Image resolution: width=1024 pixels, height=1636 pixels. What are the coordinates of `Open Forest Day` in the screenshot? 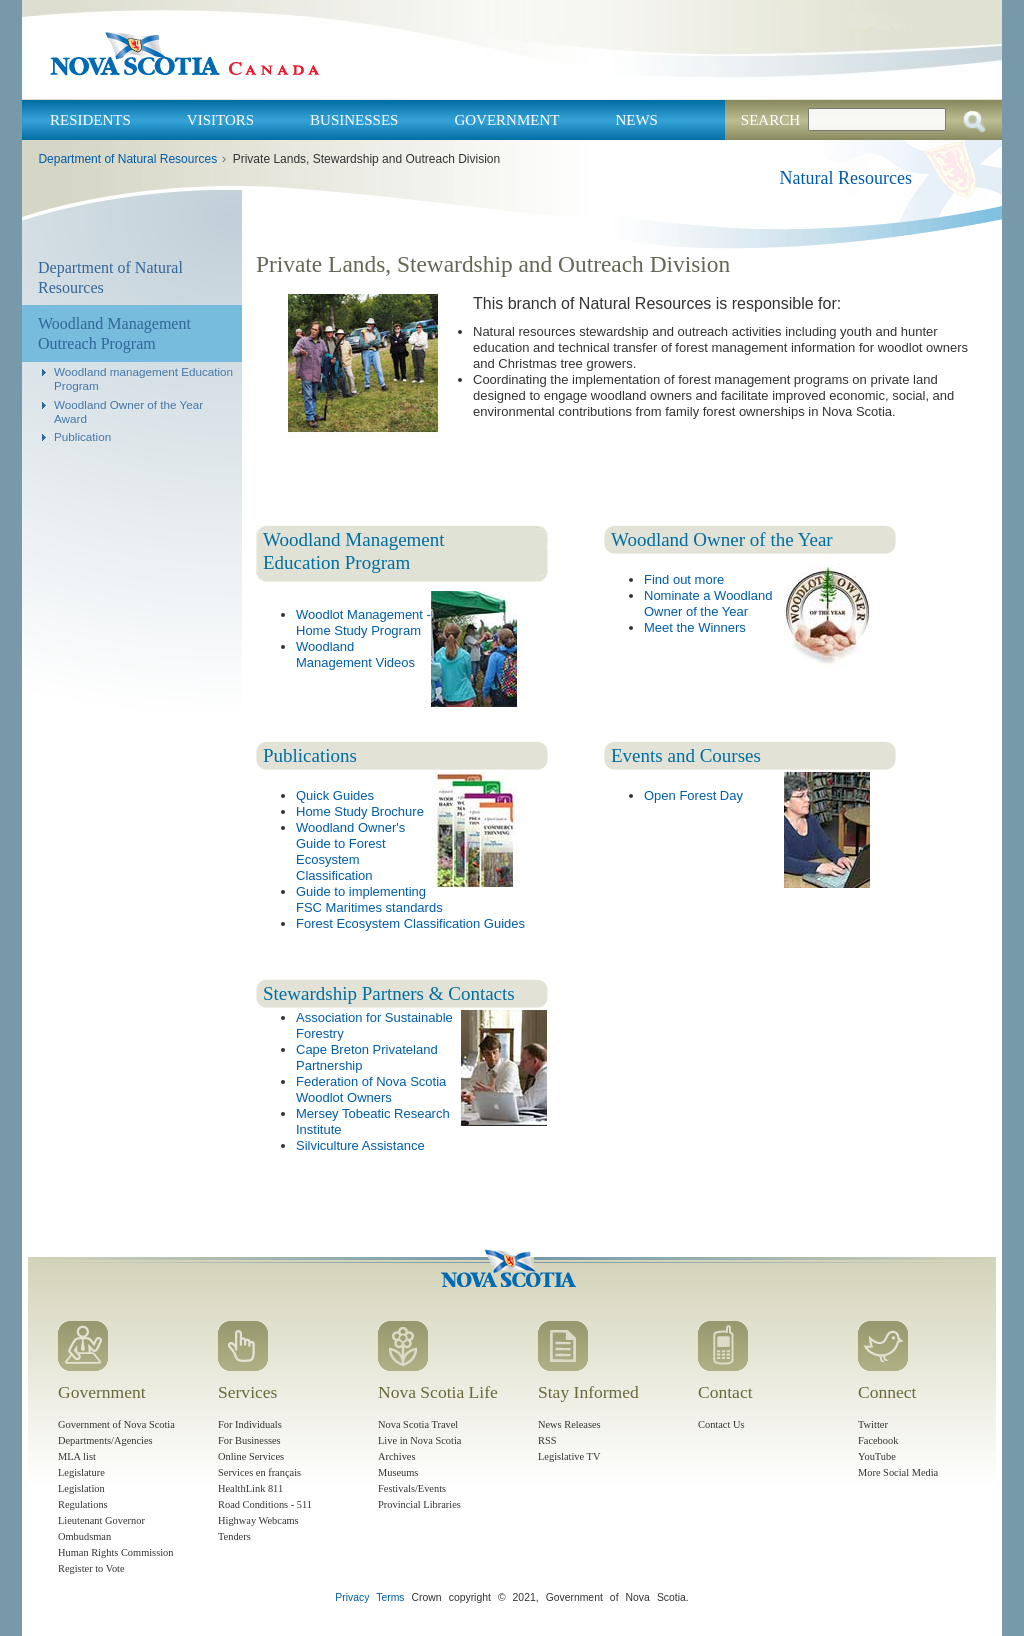 It's located at (693, 795).